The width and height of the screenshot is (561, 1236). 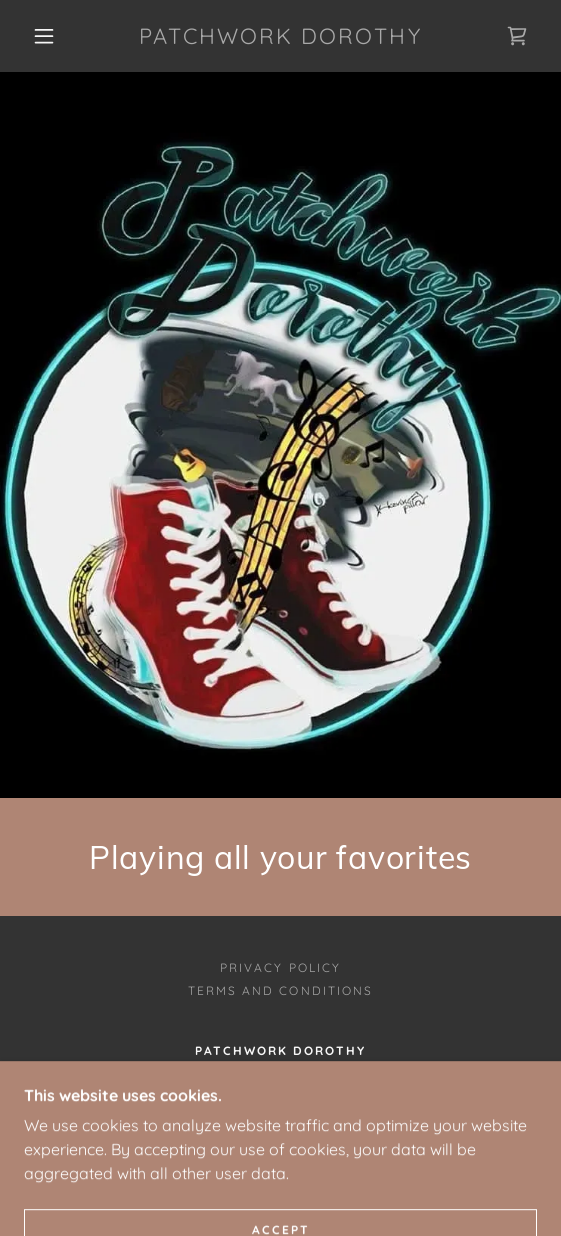 What do you see at coordinates (280, 36) in the screenshot?
I see `[link]` at bounding box center [280, 36].